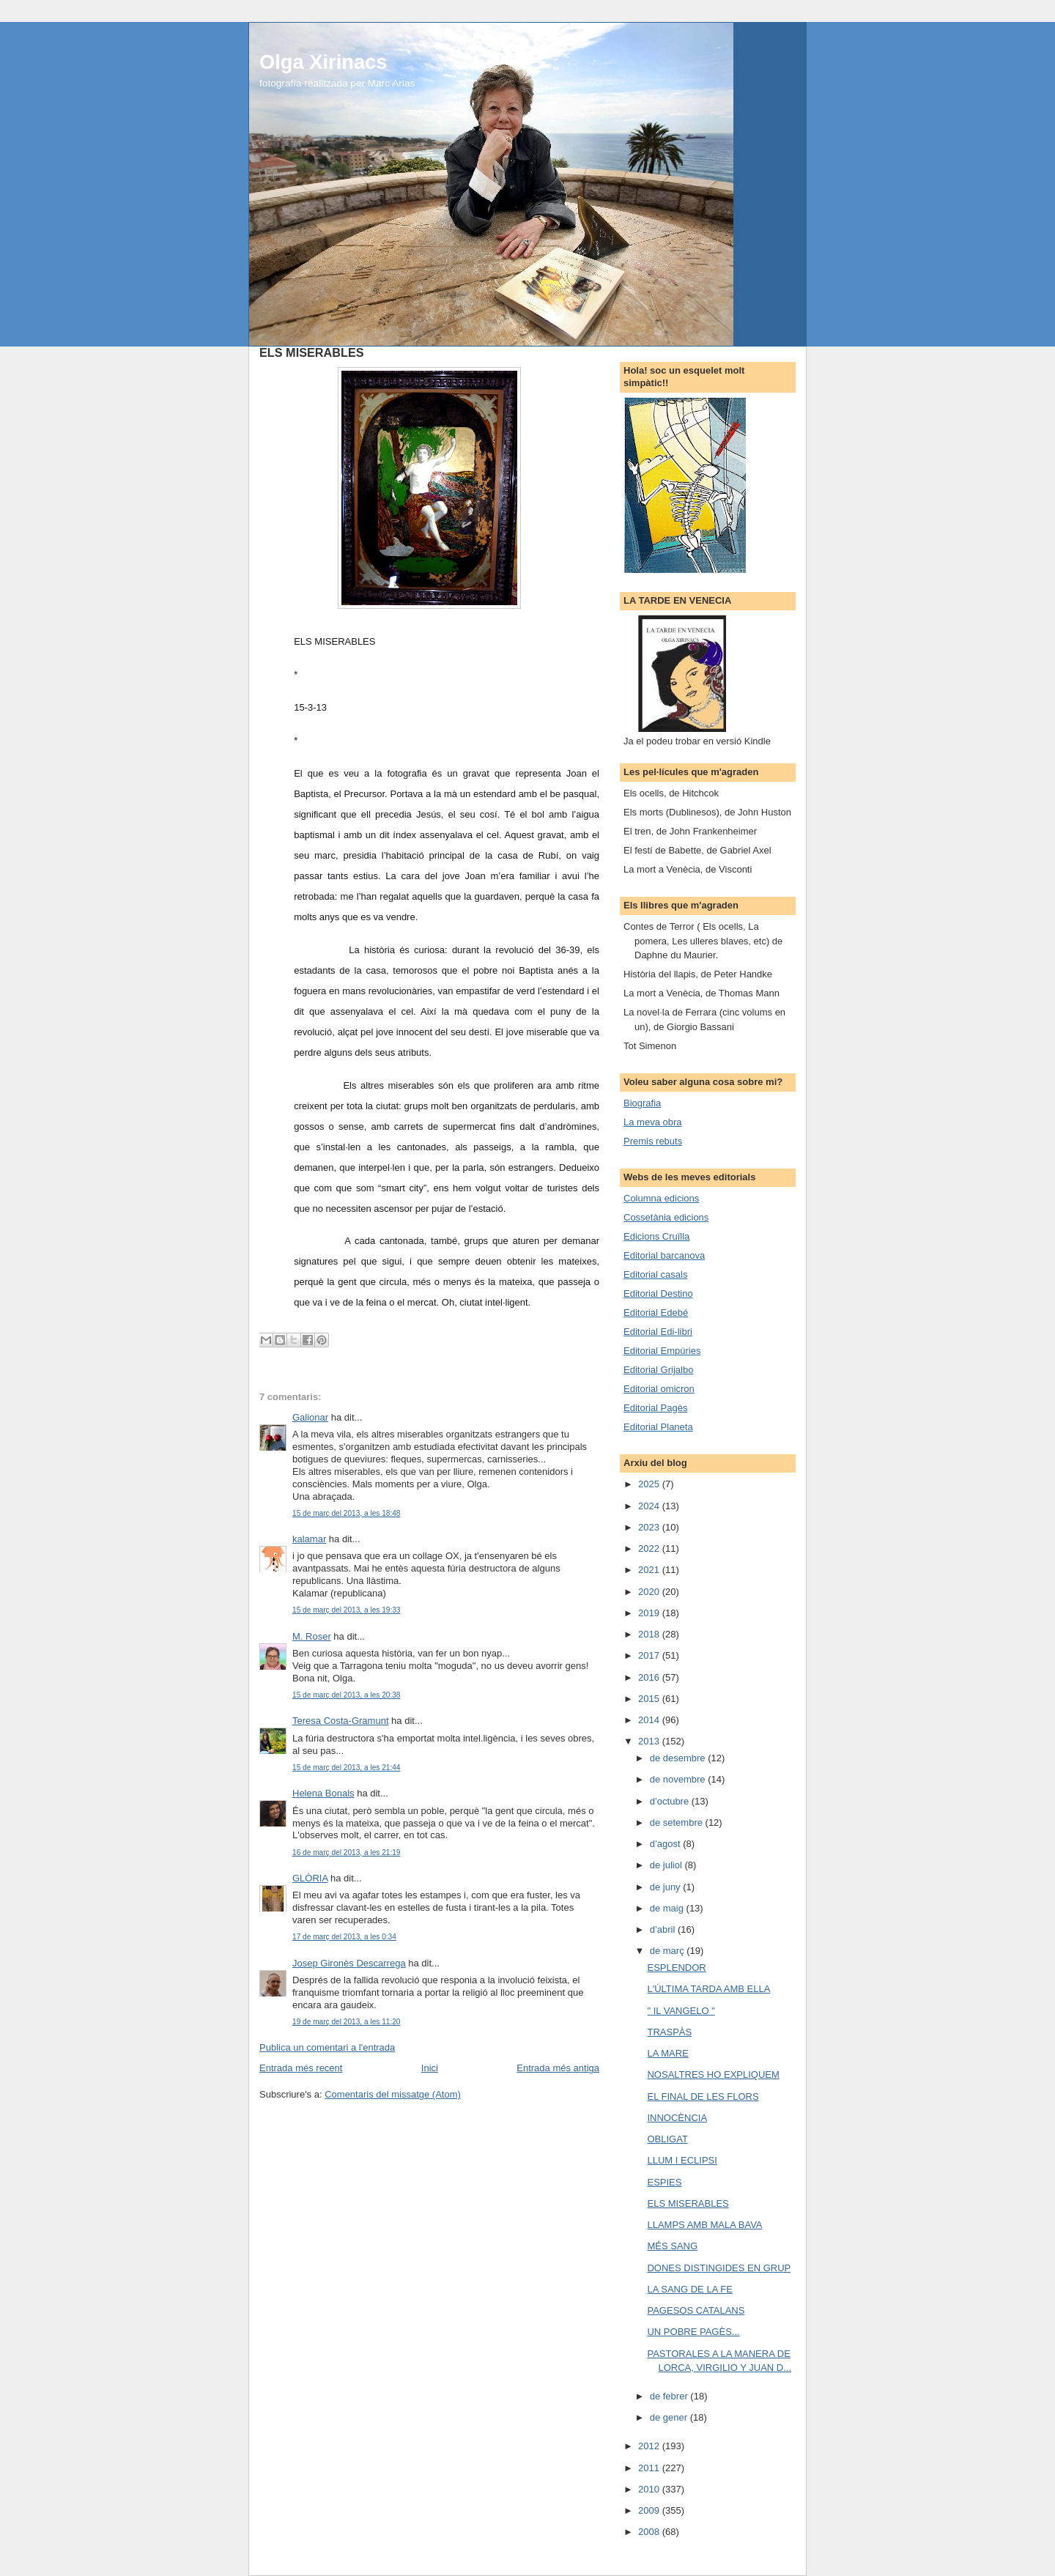 Image resolution: width=1055 pixels, height=2576 pixels. What do you see at coordinates (689, 2289) in the screenshot?
I see `LA SANG DE LA FE` at bounding box center [689, 2289].